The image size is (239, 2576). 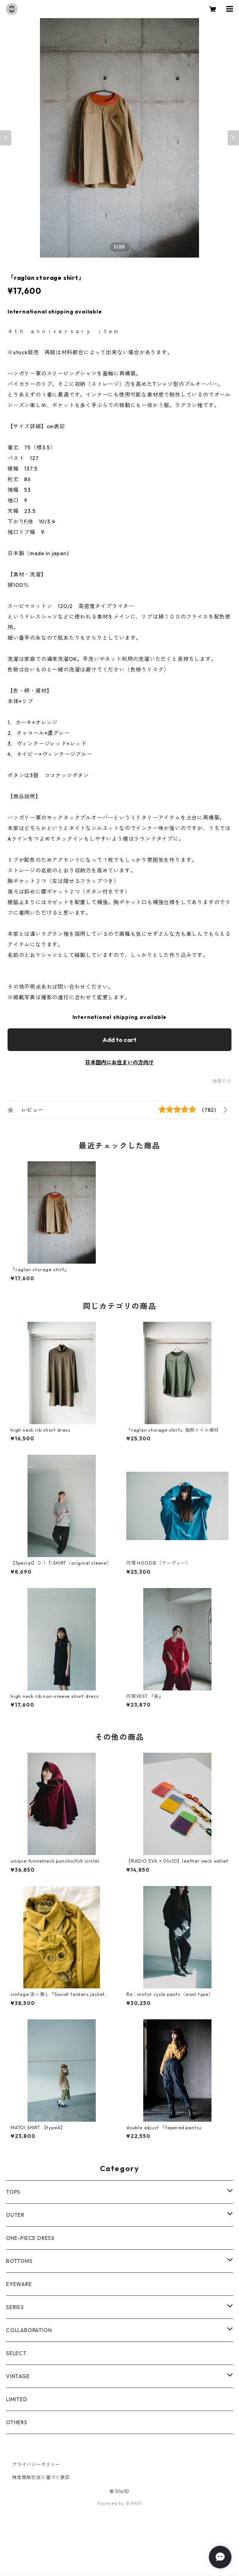 I want to click on OTHERS, so click(x=17, y=2422).